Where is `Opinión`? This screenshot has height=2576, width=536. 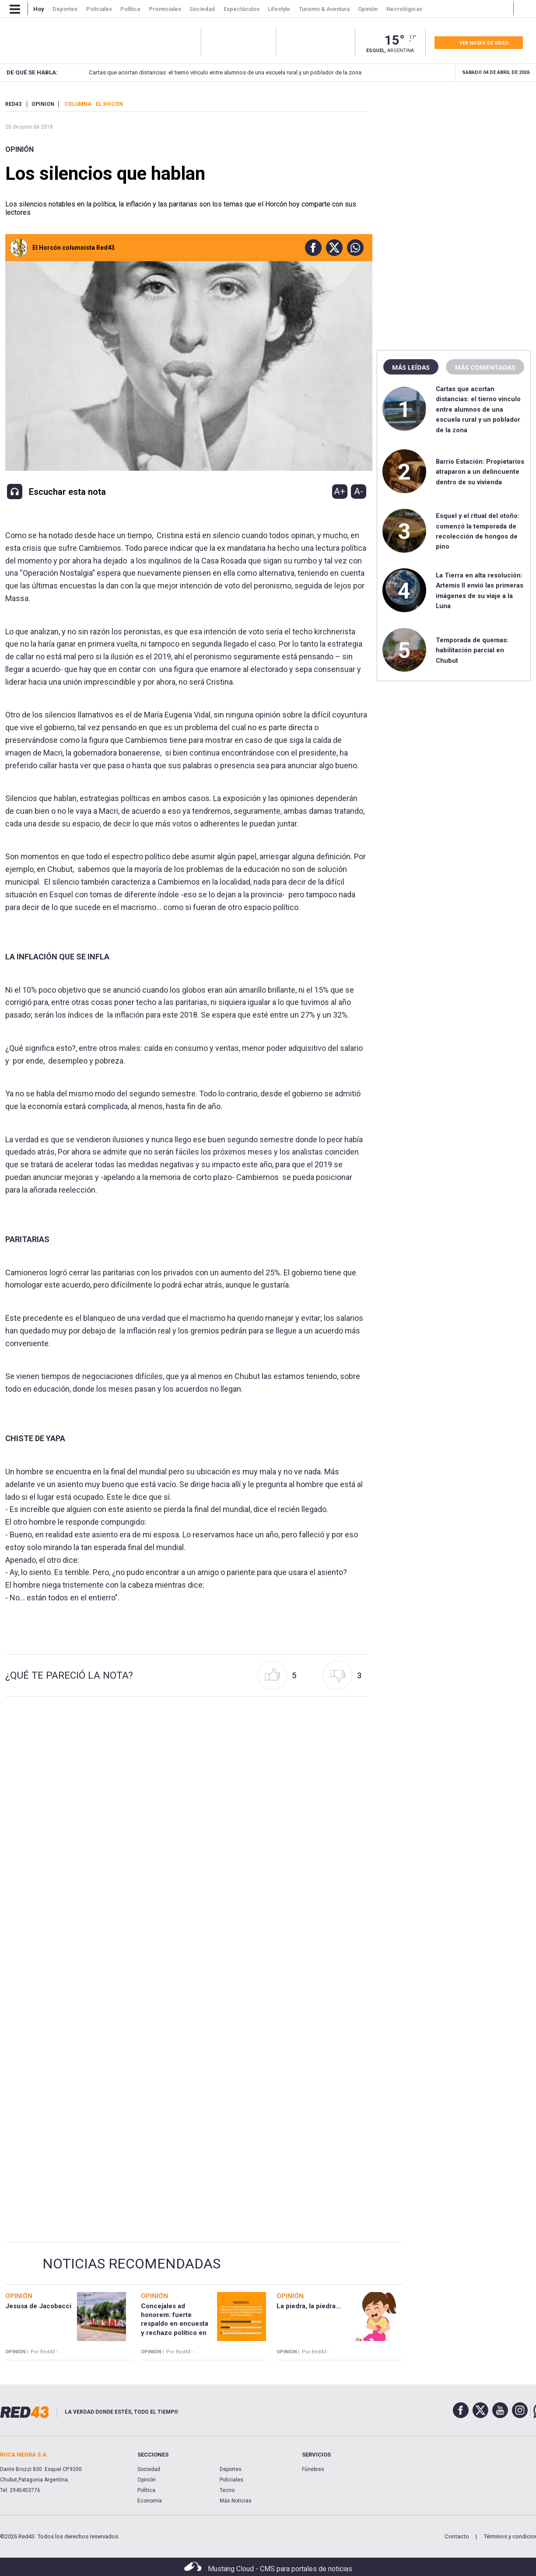
Opinión is located at coordinates (19, 149).